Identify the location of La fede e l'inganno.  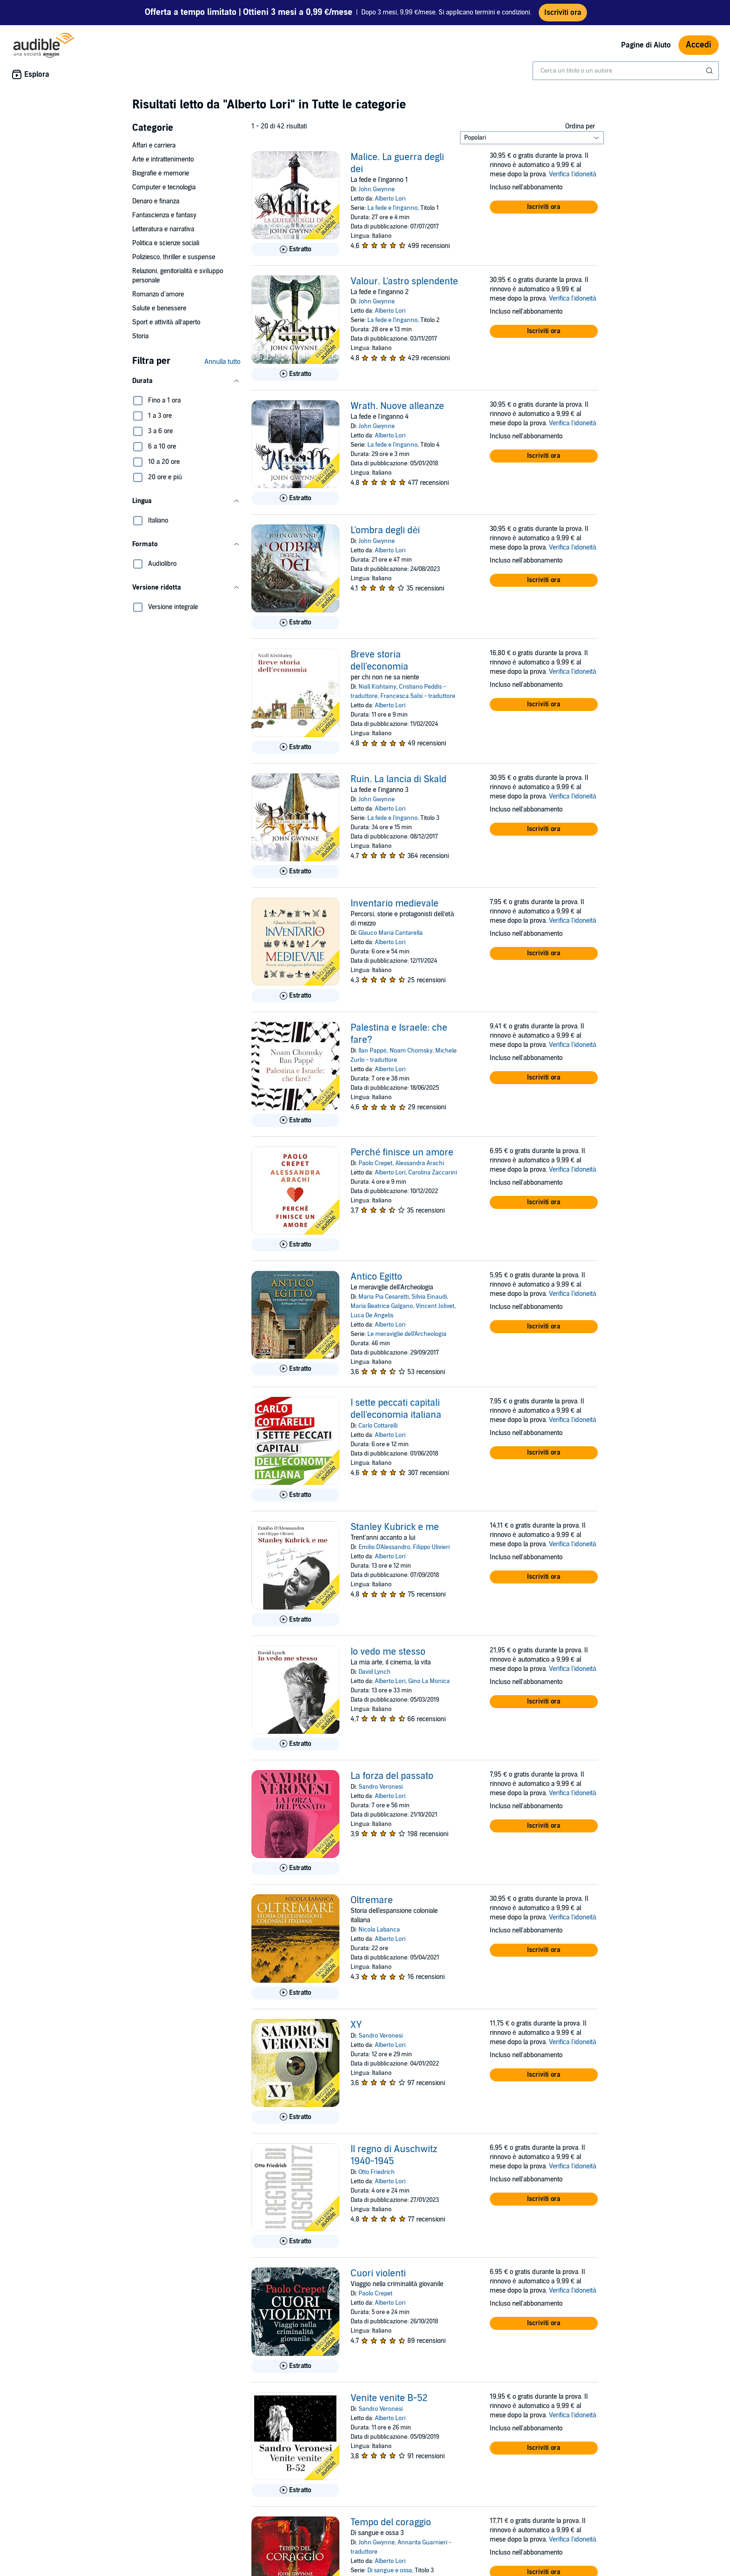
(392, 208).